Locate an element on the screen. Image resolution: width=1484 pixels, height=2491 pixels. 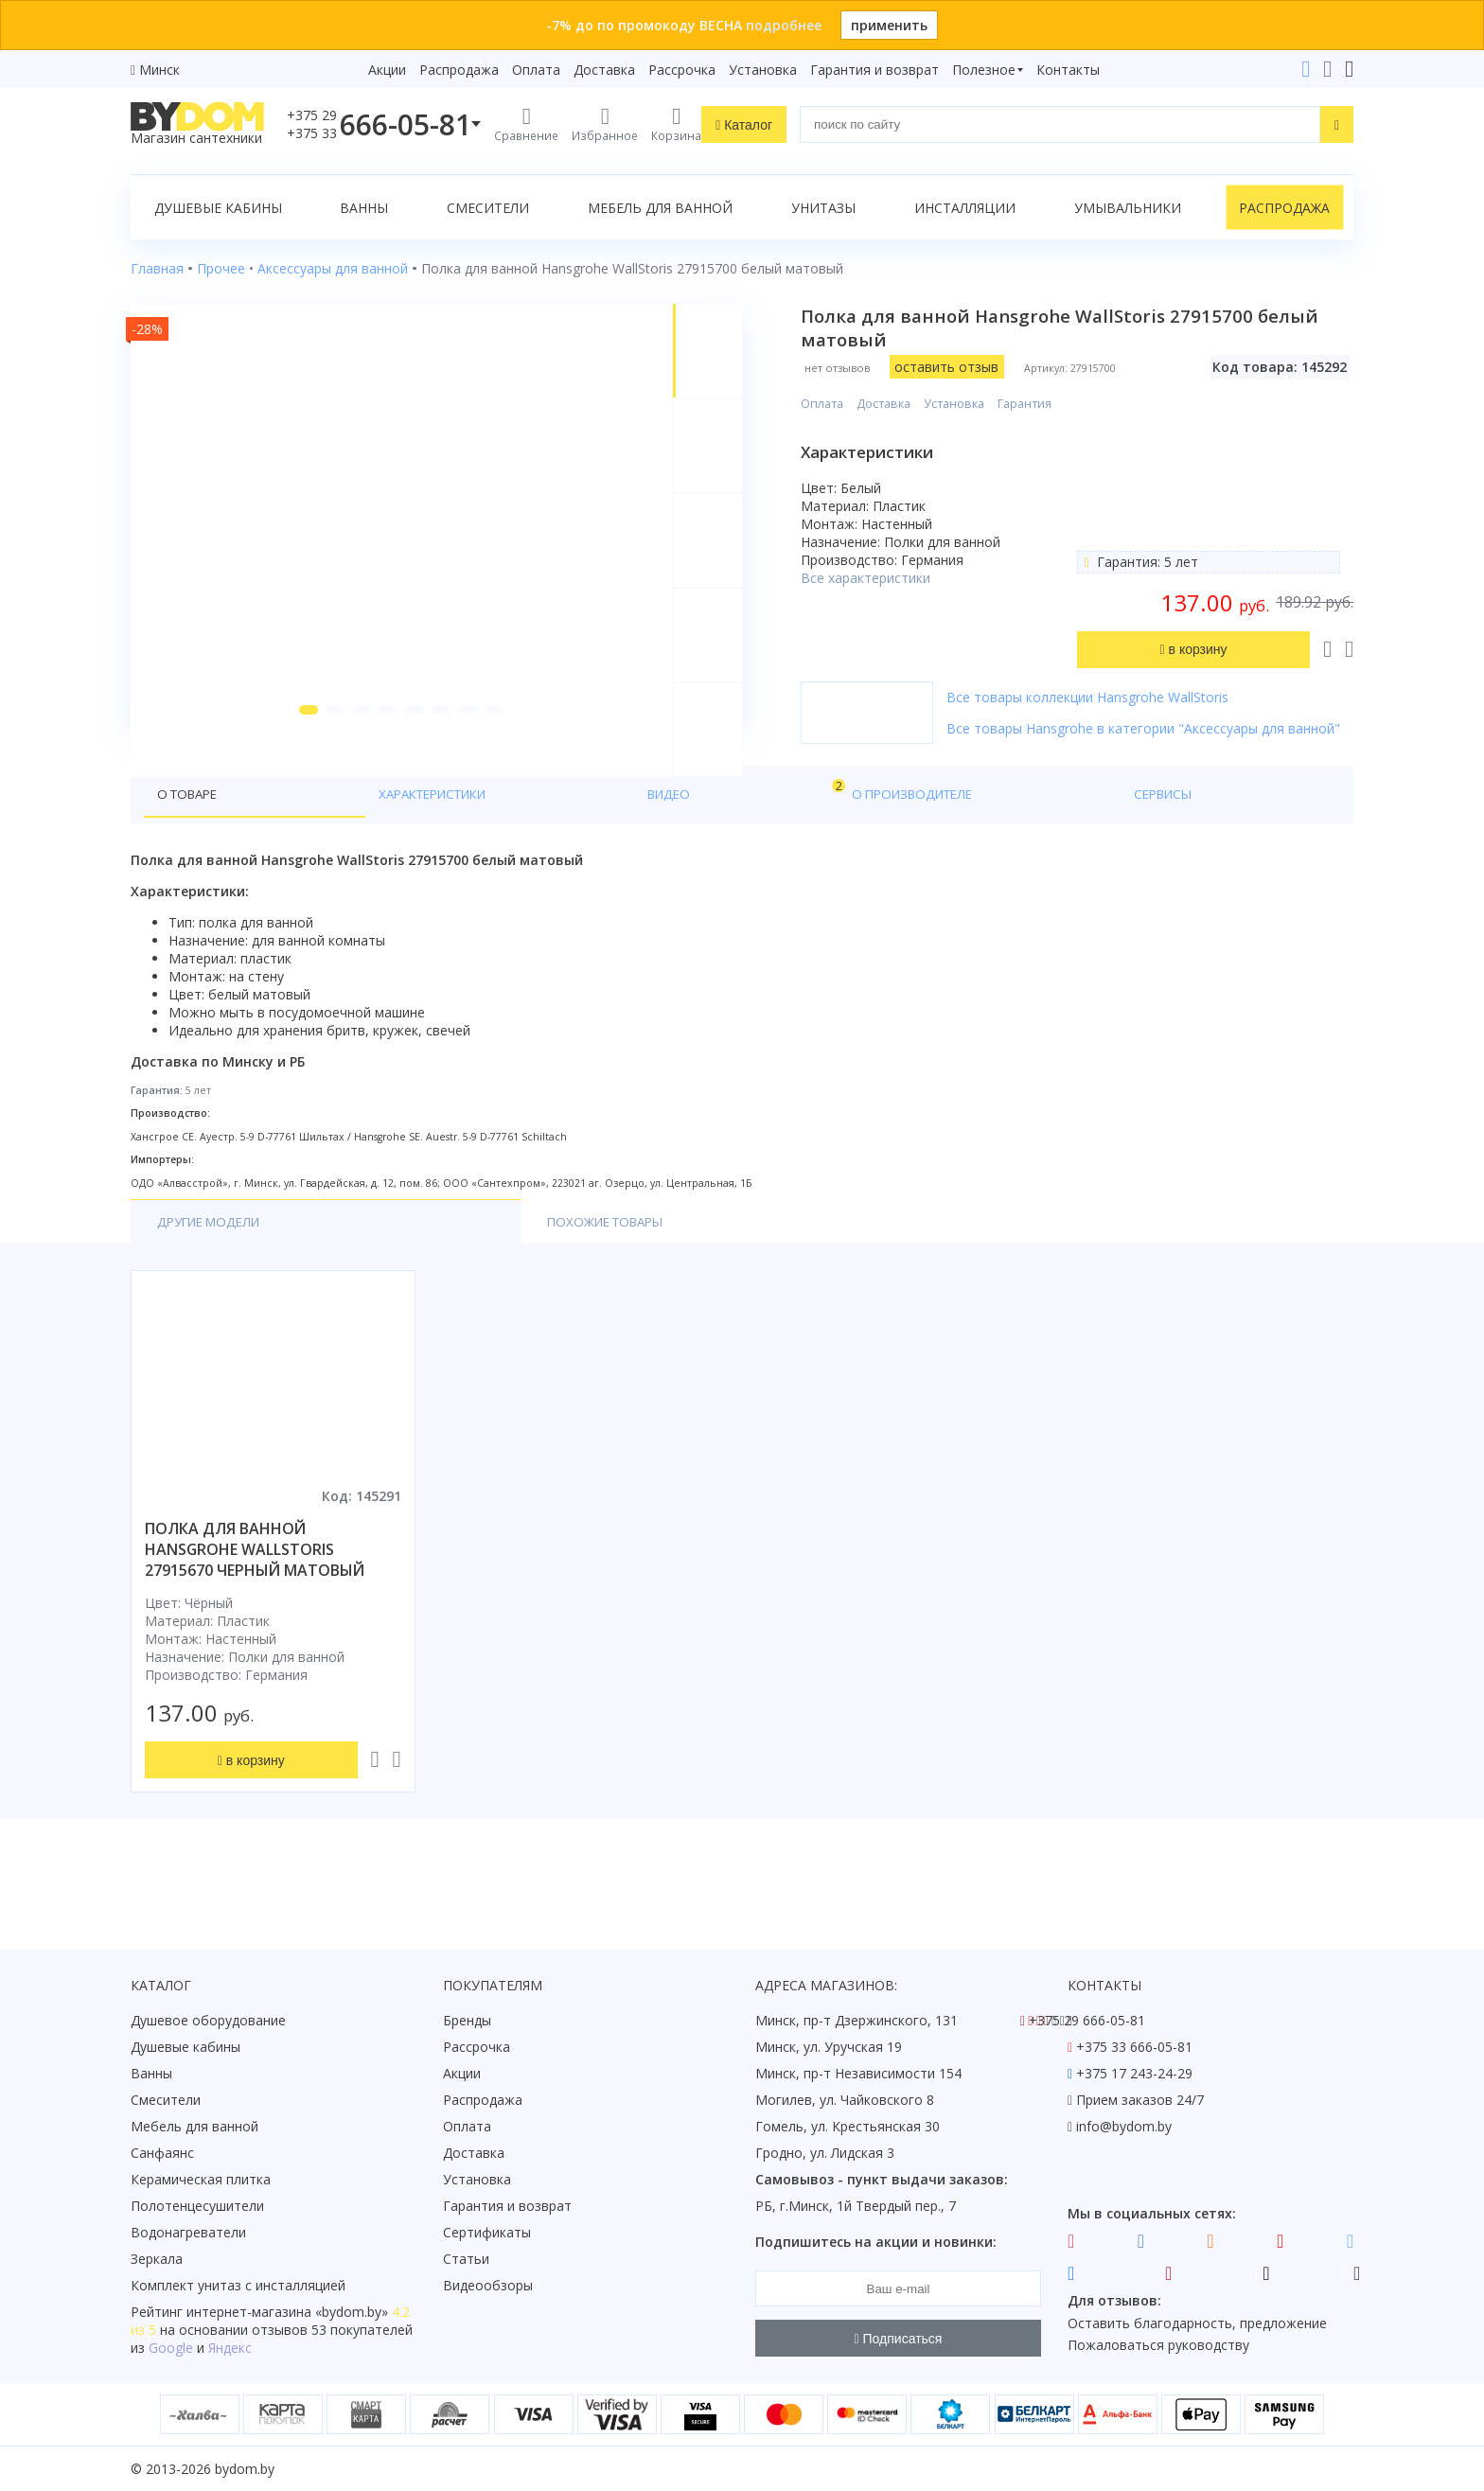
Минск is located at coordinates (159, 70).